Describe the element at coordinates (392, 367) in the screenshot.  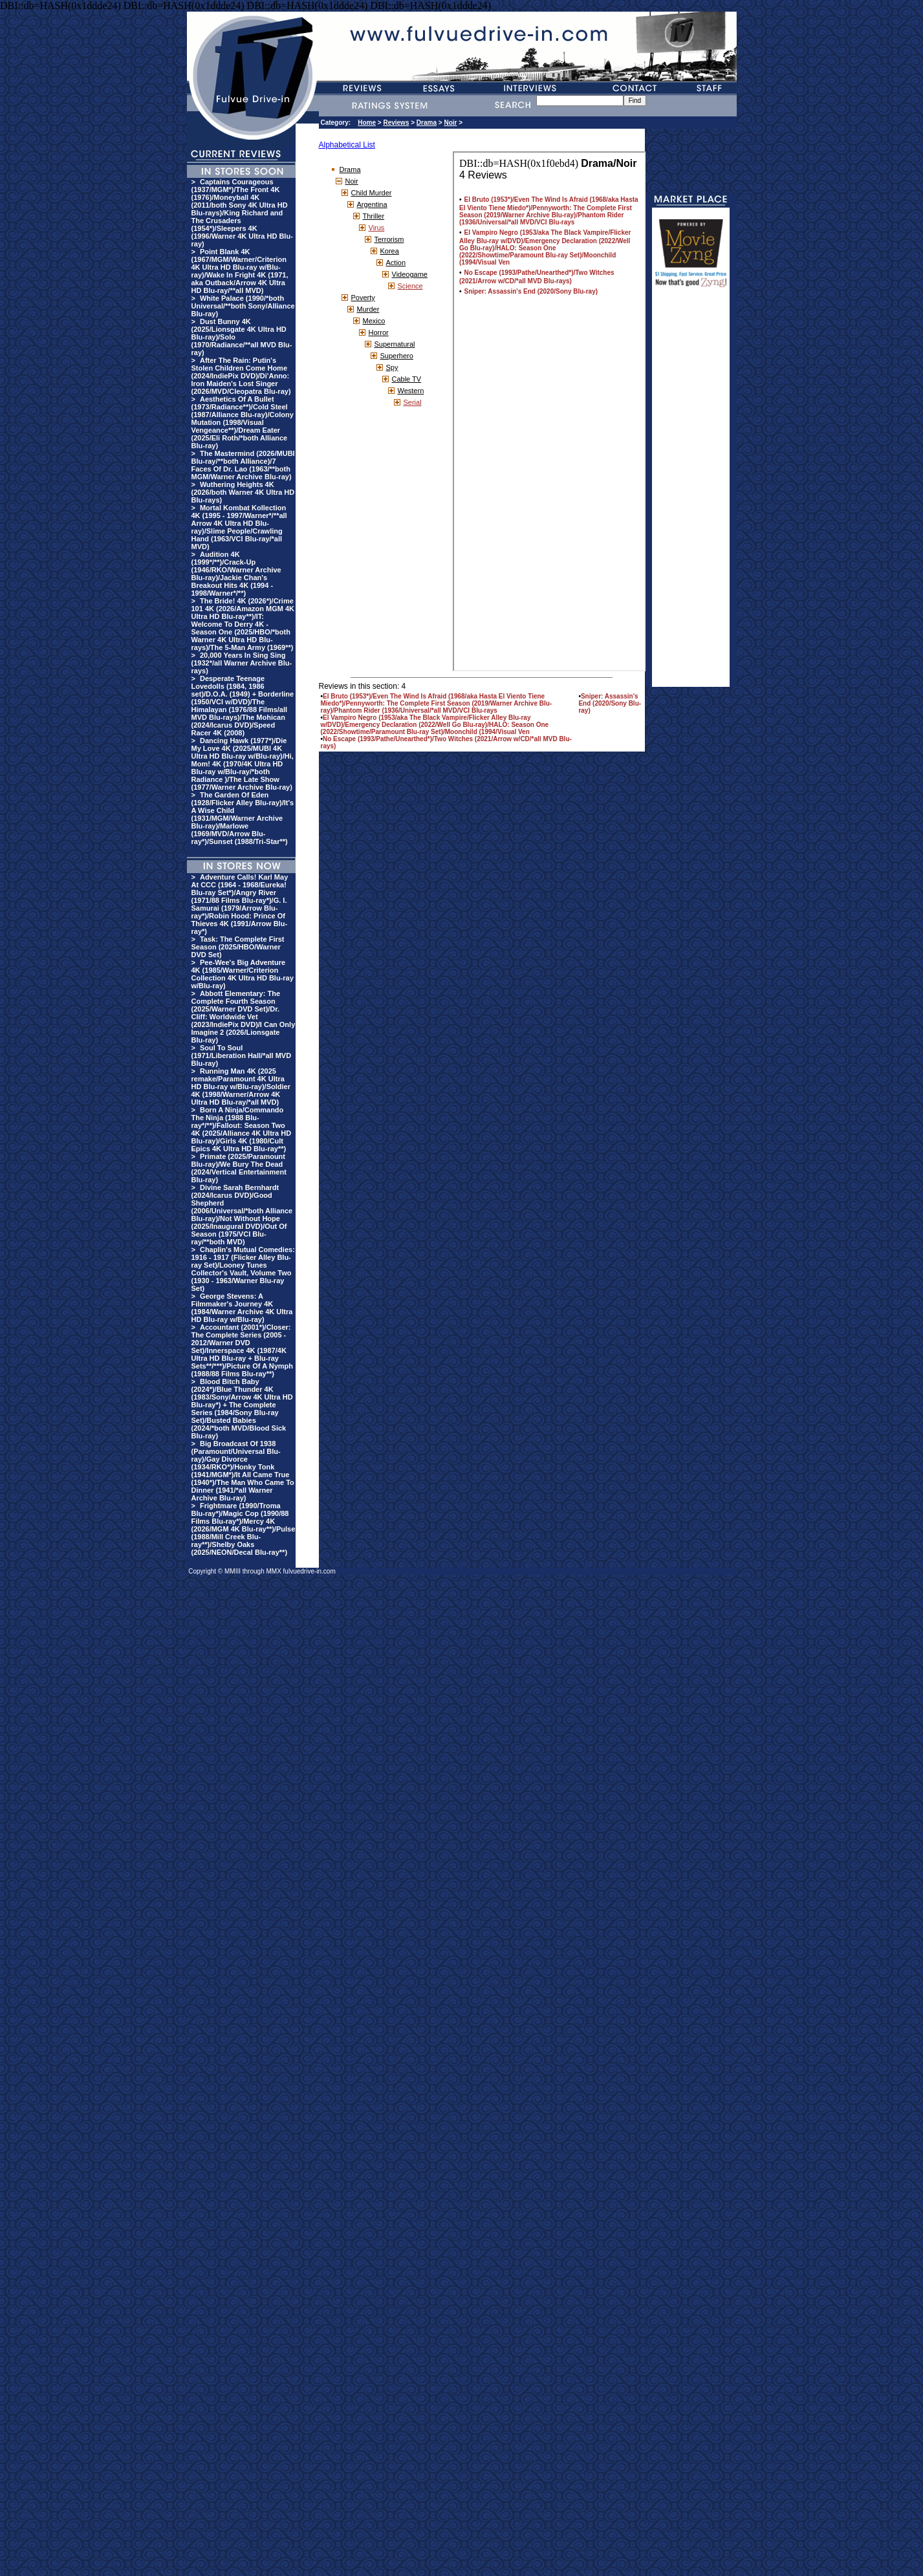
I see `Spy` at that location.